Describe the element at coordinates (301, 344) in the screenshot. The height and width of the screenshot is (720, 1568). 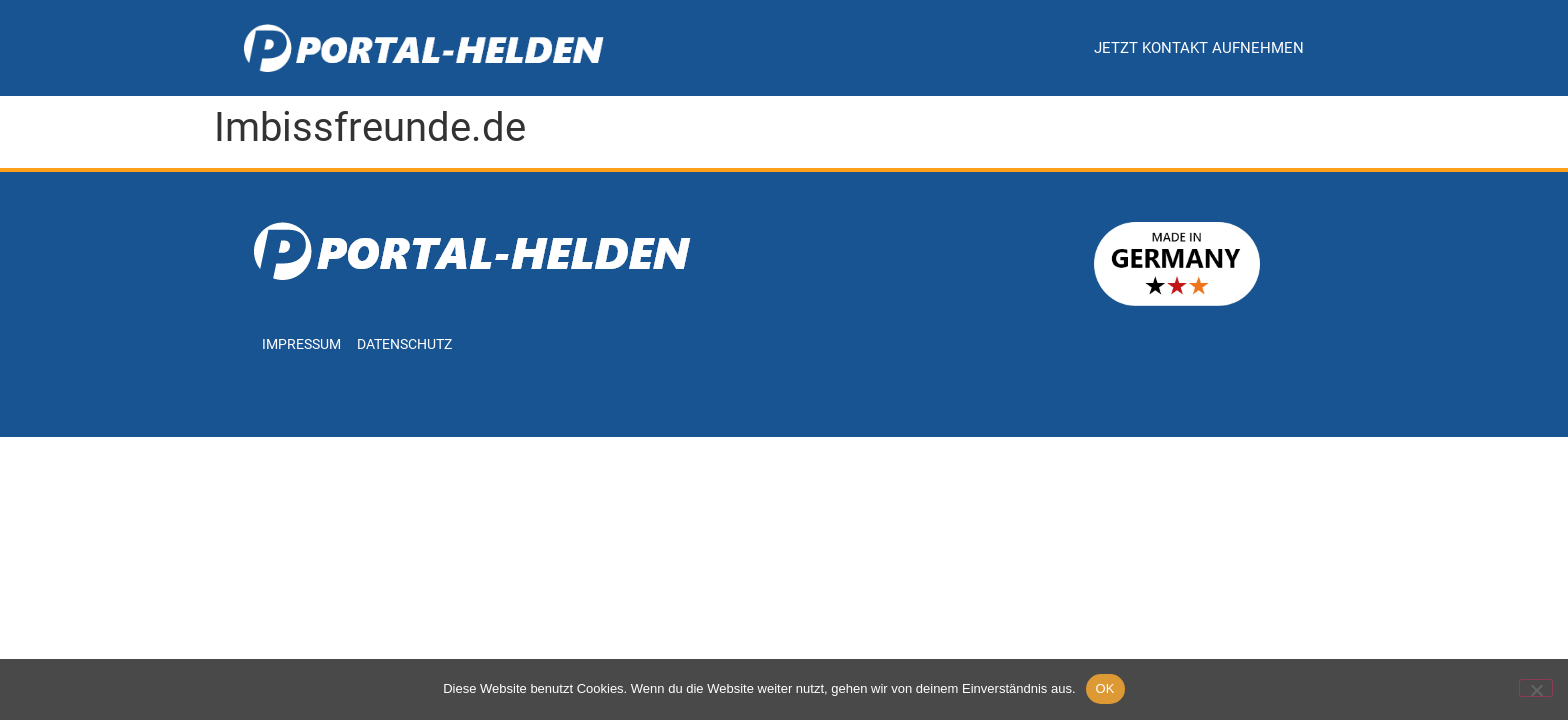
I see `Impressum` at that location.